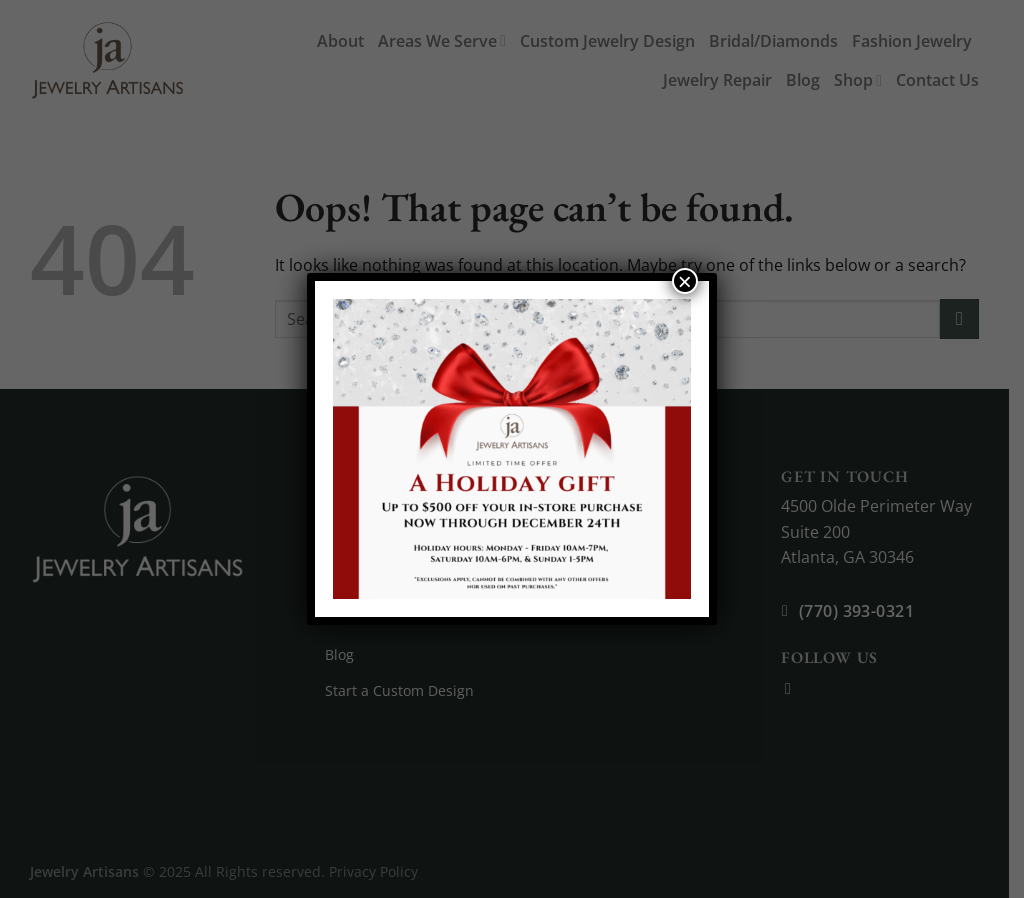 Image resolution: width=1024 pixels, height=898 pixels. What do you see at coordinates (685, 281) in the screenshot?
I see `× [Close]` at bounding box center [685, 281].